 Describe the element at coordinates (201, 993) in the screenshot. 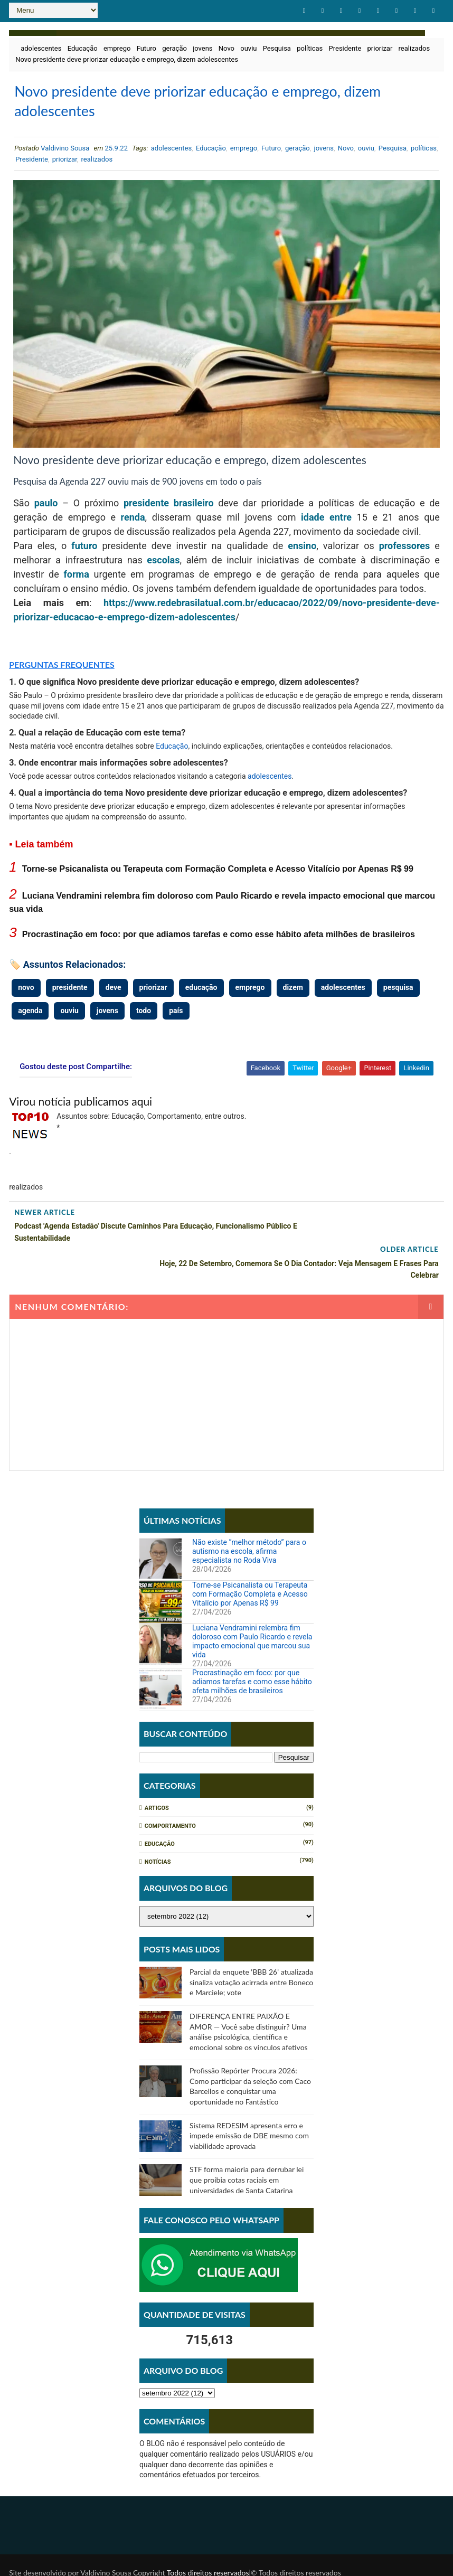

I see `educação` at that location.